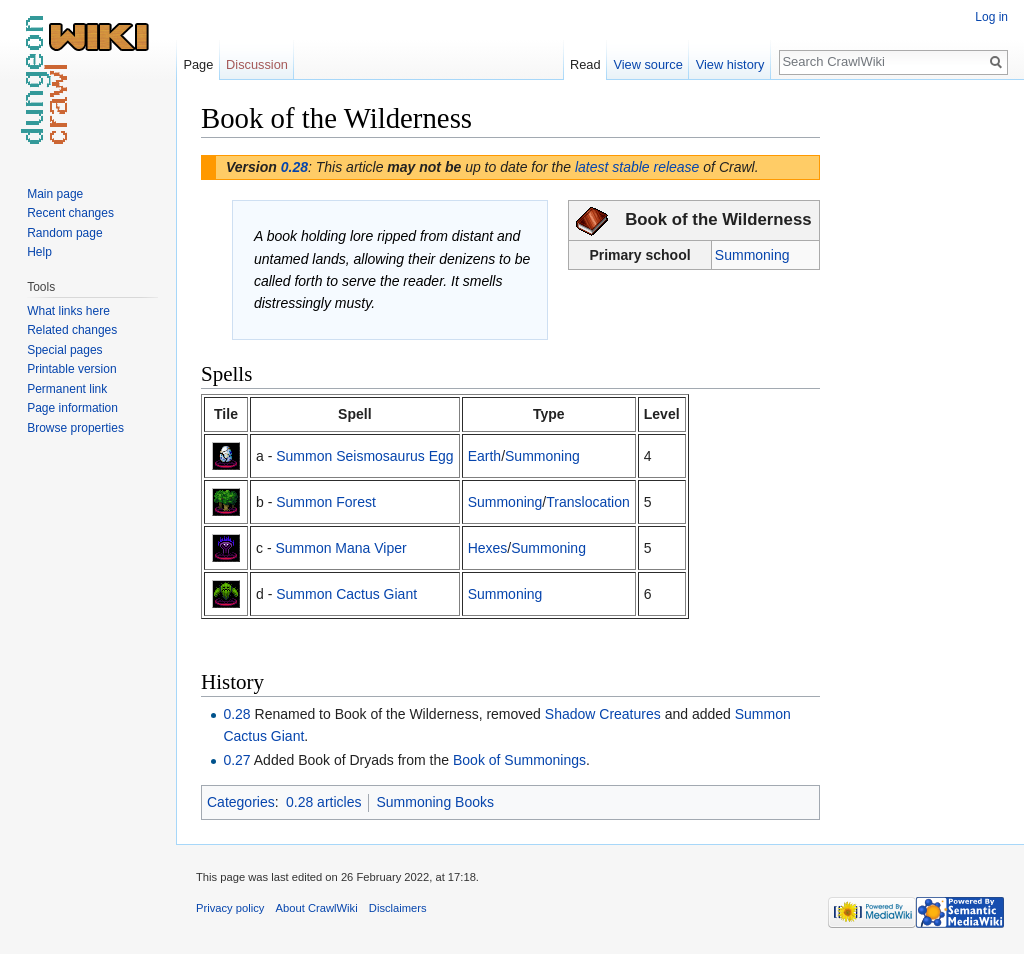 The height and width of the screenshot is (954, 1024). Describe the element at coordinates (364, 456) in the screenshot. I see `Summon Seismosaurus Egg` at that location.